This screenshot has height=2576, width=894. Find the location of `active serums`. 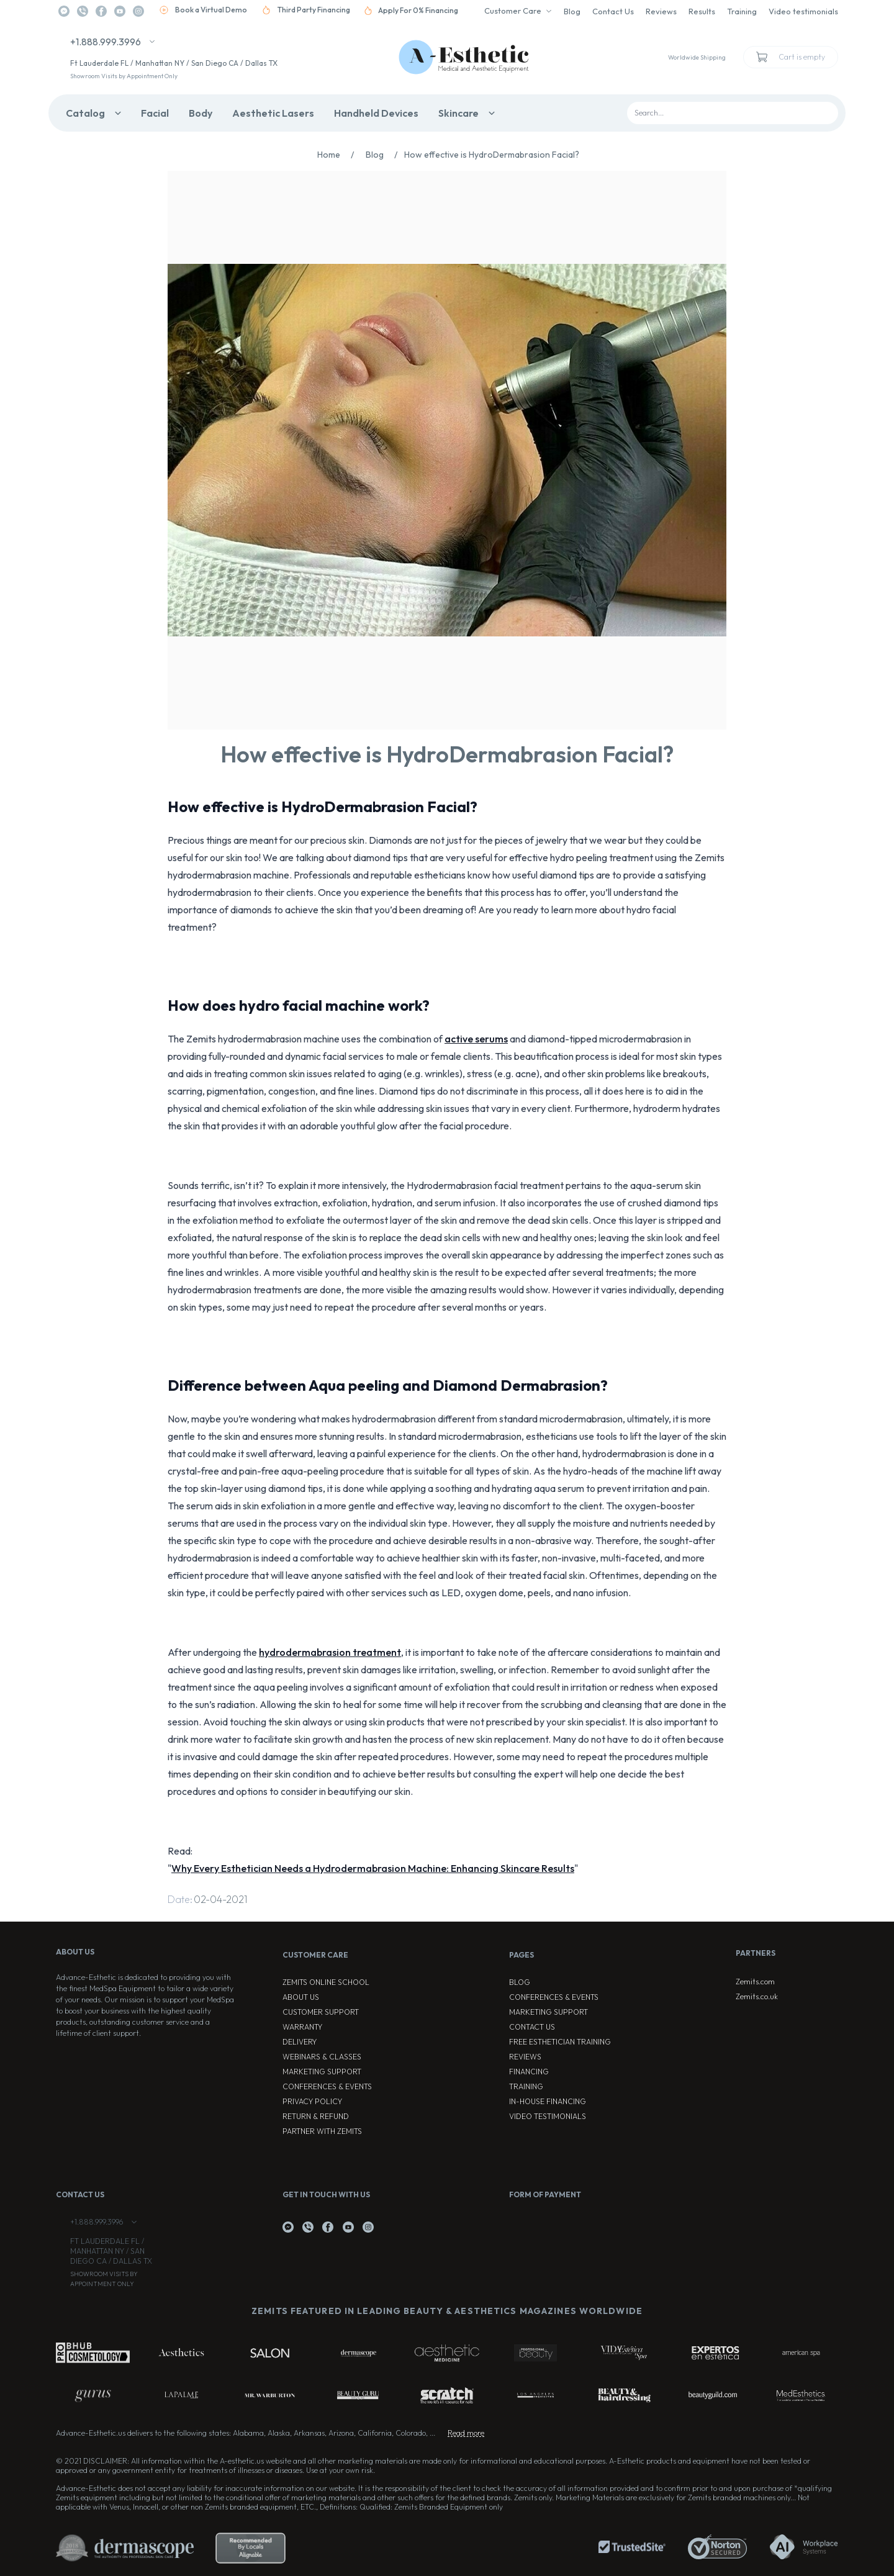

active serums is located at coordinates (476, 1039).